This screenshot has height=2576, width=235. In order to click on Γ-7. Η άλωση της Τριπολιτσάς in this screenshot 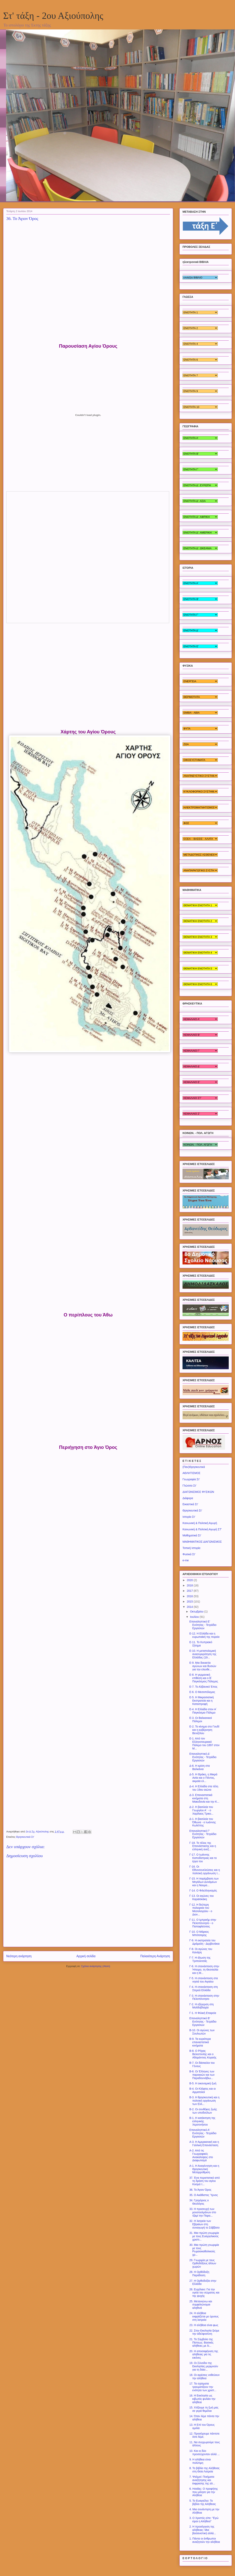, I will do `click(200, 1959)`.